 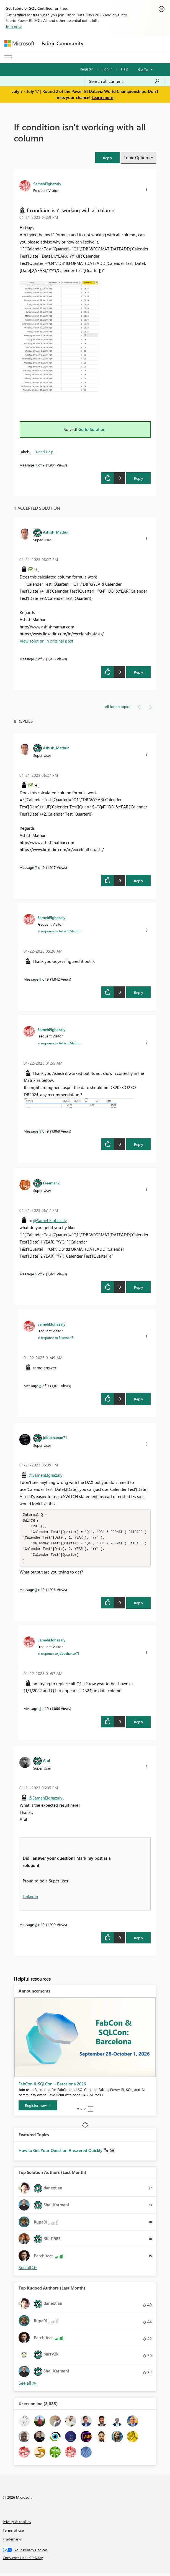 What do you see at coordinates (47, 183) in the screenshot?
I see `[View Profile of SamehElghazaly]` at bounding box center [47, 183].